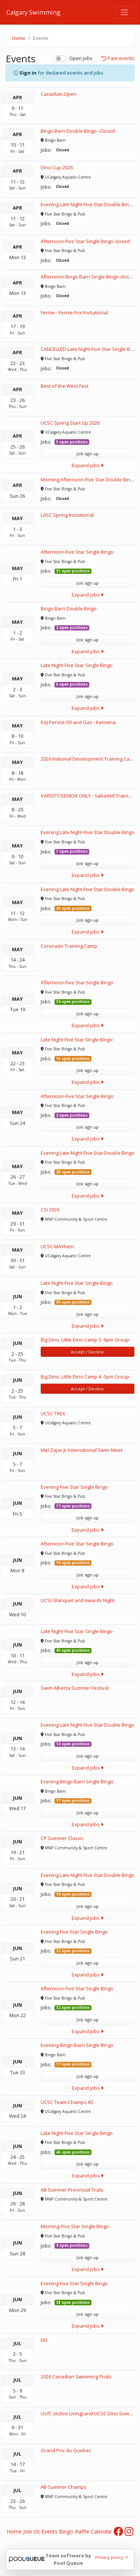 This screenshot has height=2576, width=140. Describe the element at coordinates (53, 1413) in the screenshot. I see `UCSC TREX` at that location.